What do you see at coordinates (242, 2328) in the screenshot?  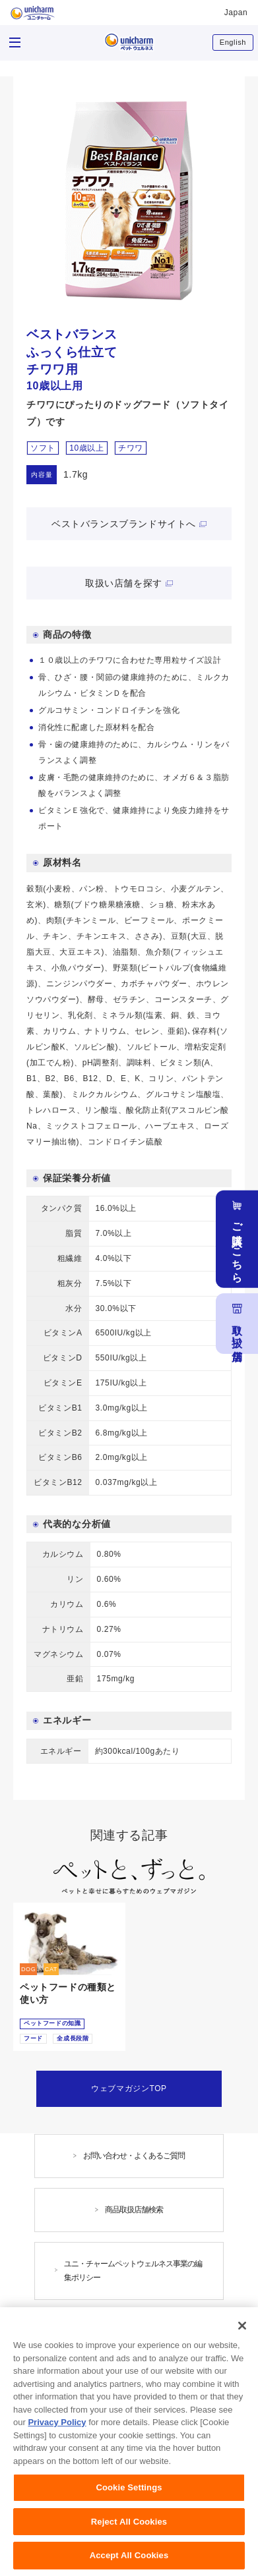 I see `[Close]` at bounding box center [242, 2328].